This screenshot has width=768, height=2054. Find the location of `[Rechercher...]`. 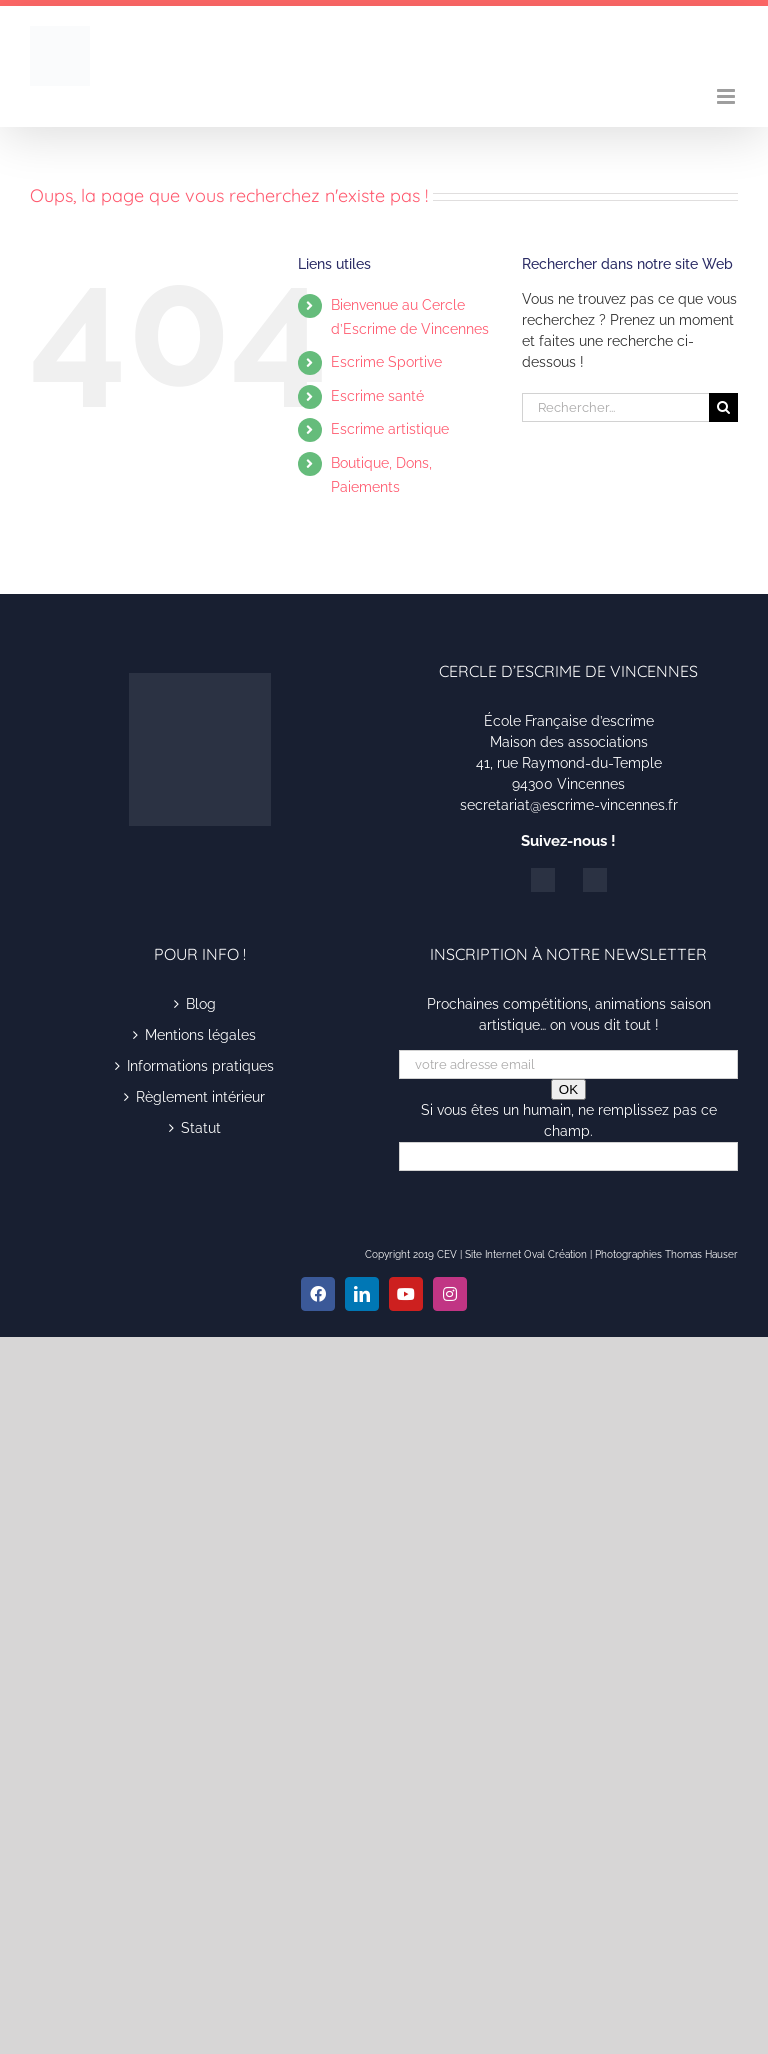

[Rechercher...] is located at coordinates (615, 407).